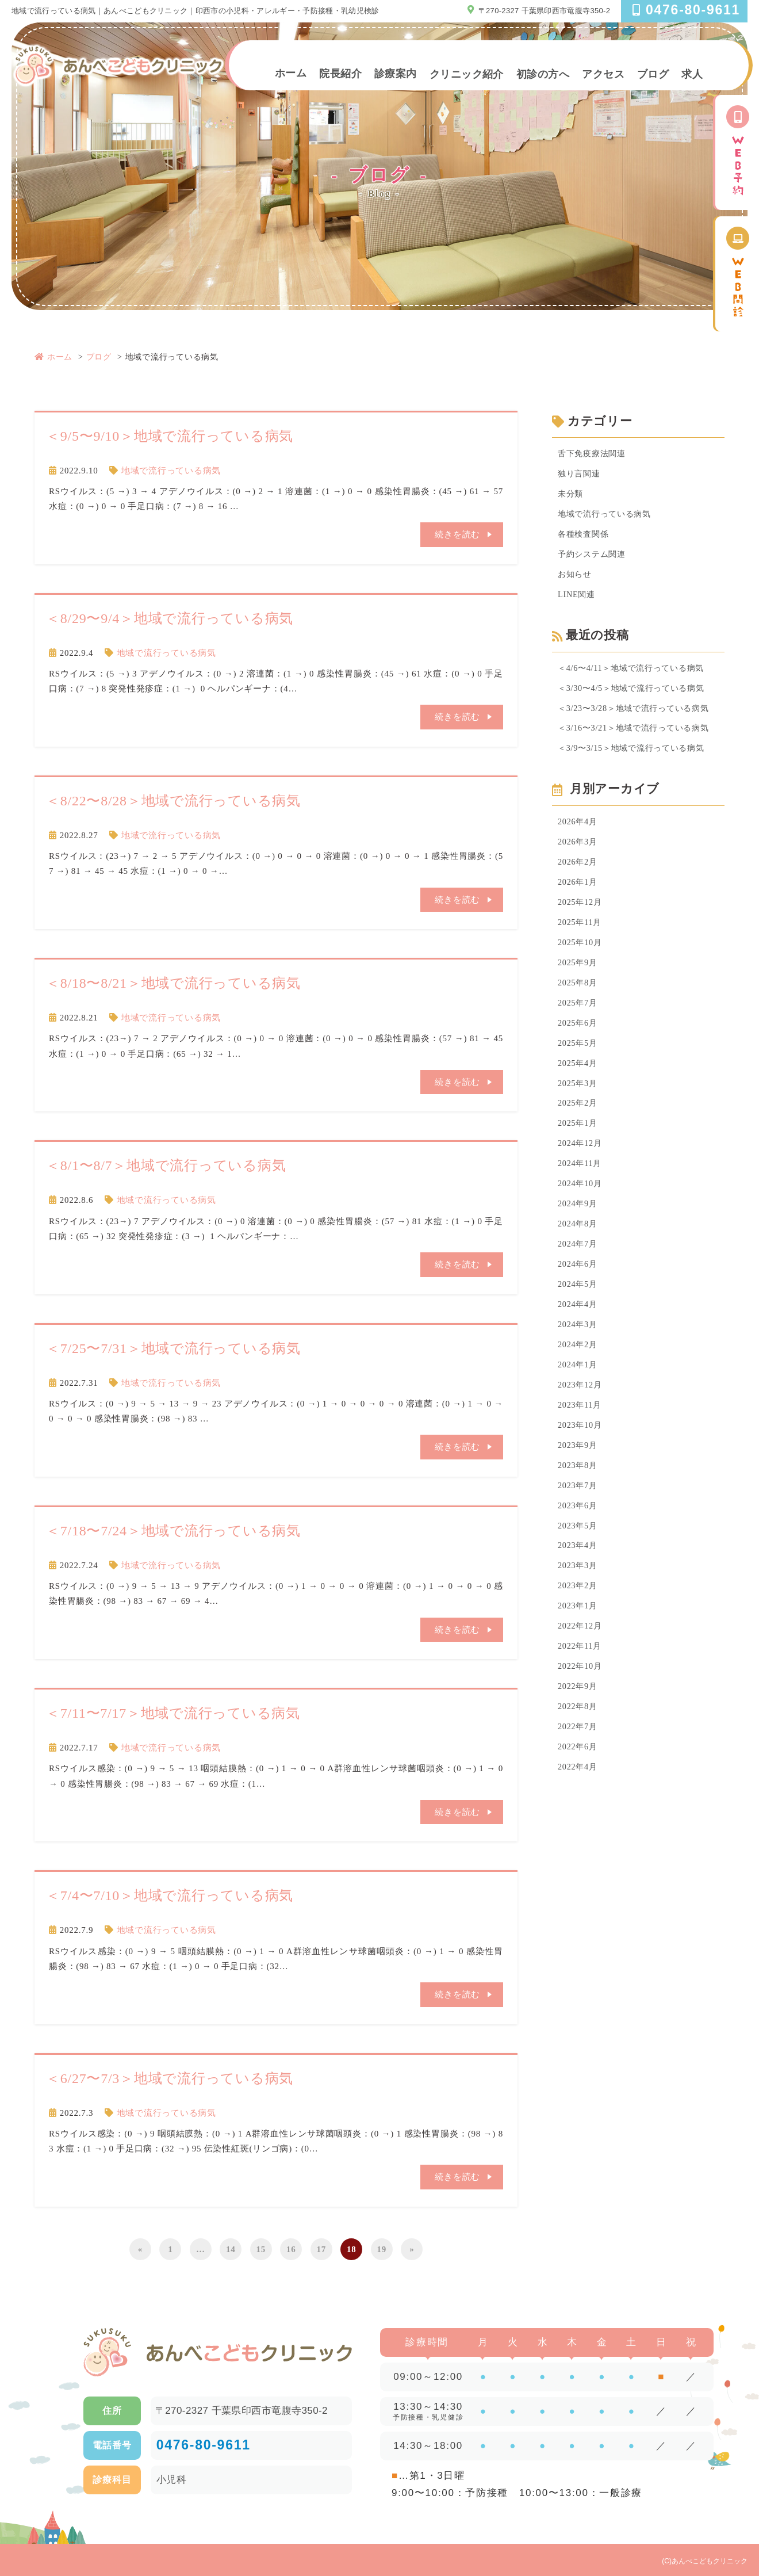 This screenshot has width=759, height=2576. I want to click on 2026年1月, so click(579, 894).